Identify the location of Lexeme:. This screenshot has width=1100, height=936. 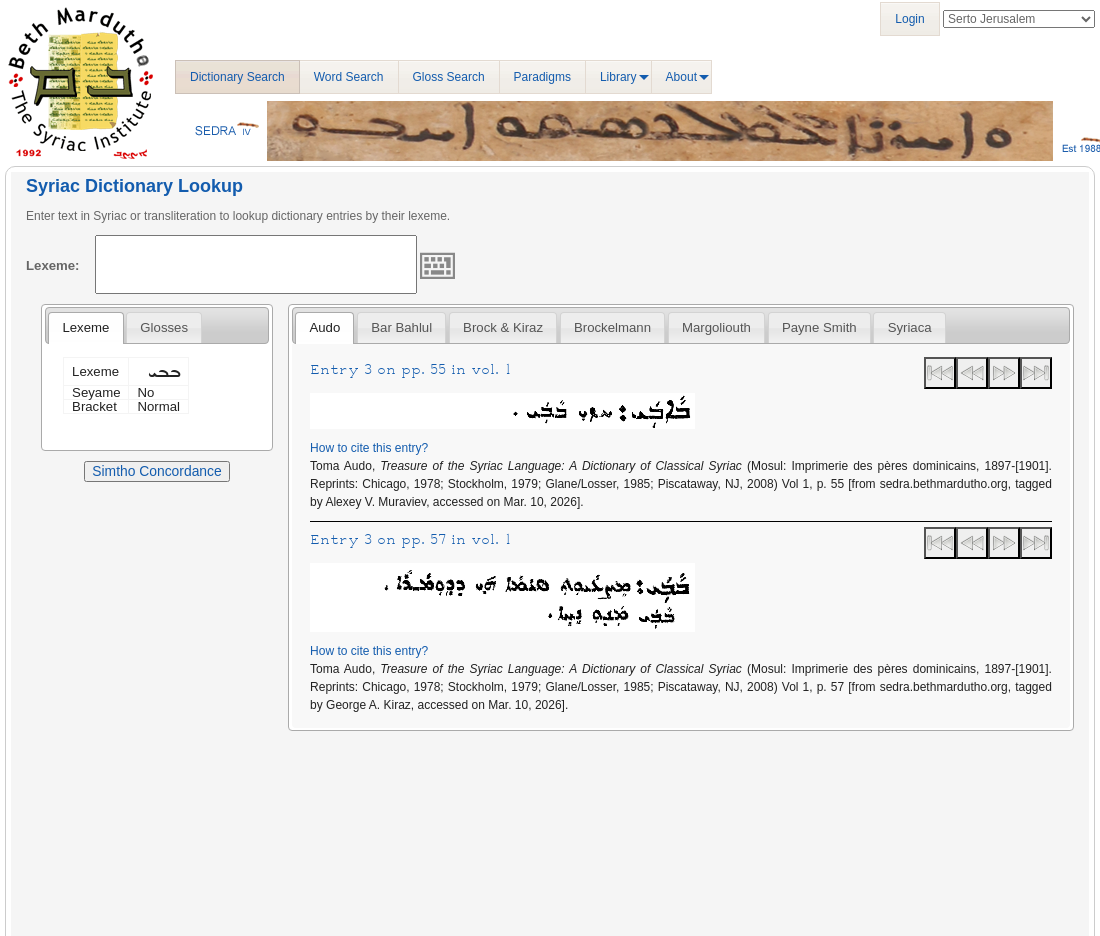
(53, 265).